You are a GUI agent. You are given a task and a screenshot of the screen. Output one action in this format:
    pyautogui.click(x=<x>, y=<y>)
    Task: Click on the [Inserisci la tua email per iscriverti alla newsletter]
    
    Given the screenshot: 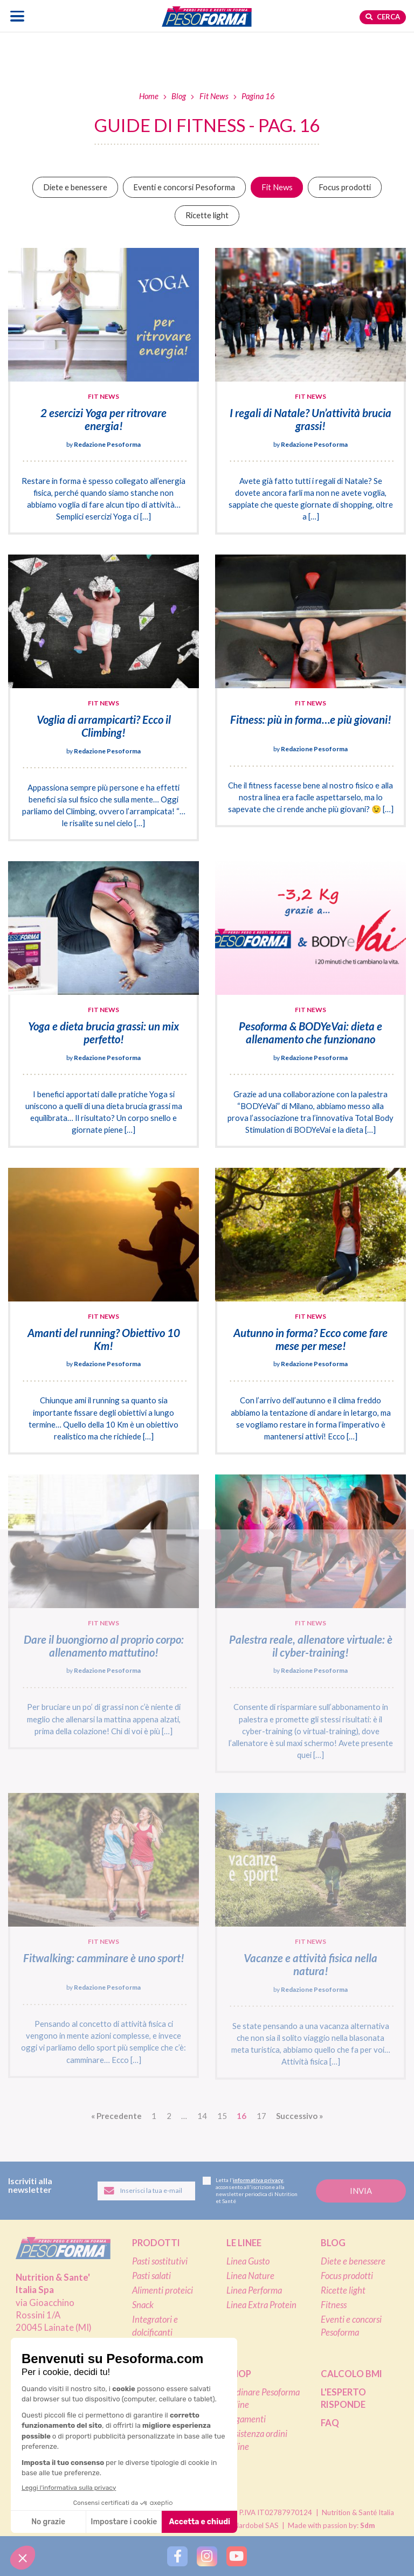 What is the action you would take?
    pyautogui.click(x=146, y=2191)
    